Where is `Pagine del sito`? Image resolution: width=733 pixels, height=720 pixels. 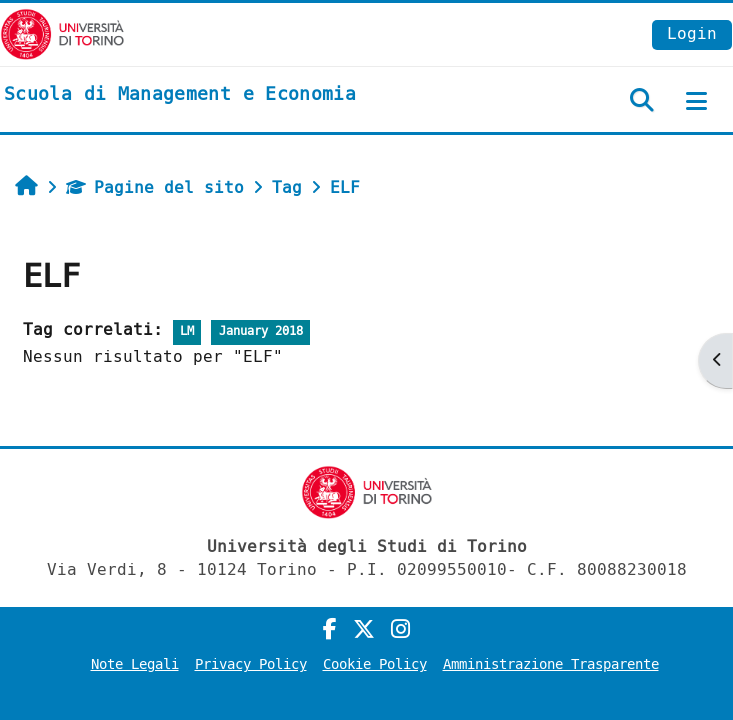 Pagine del sito is located at coordinates (155, 187).